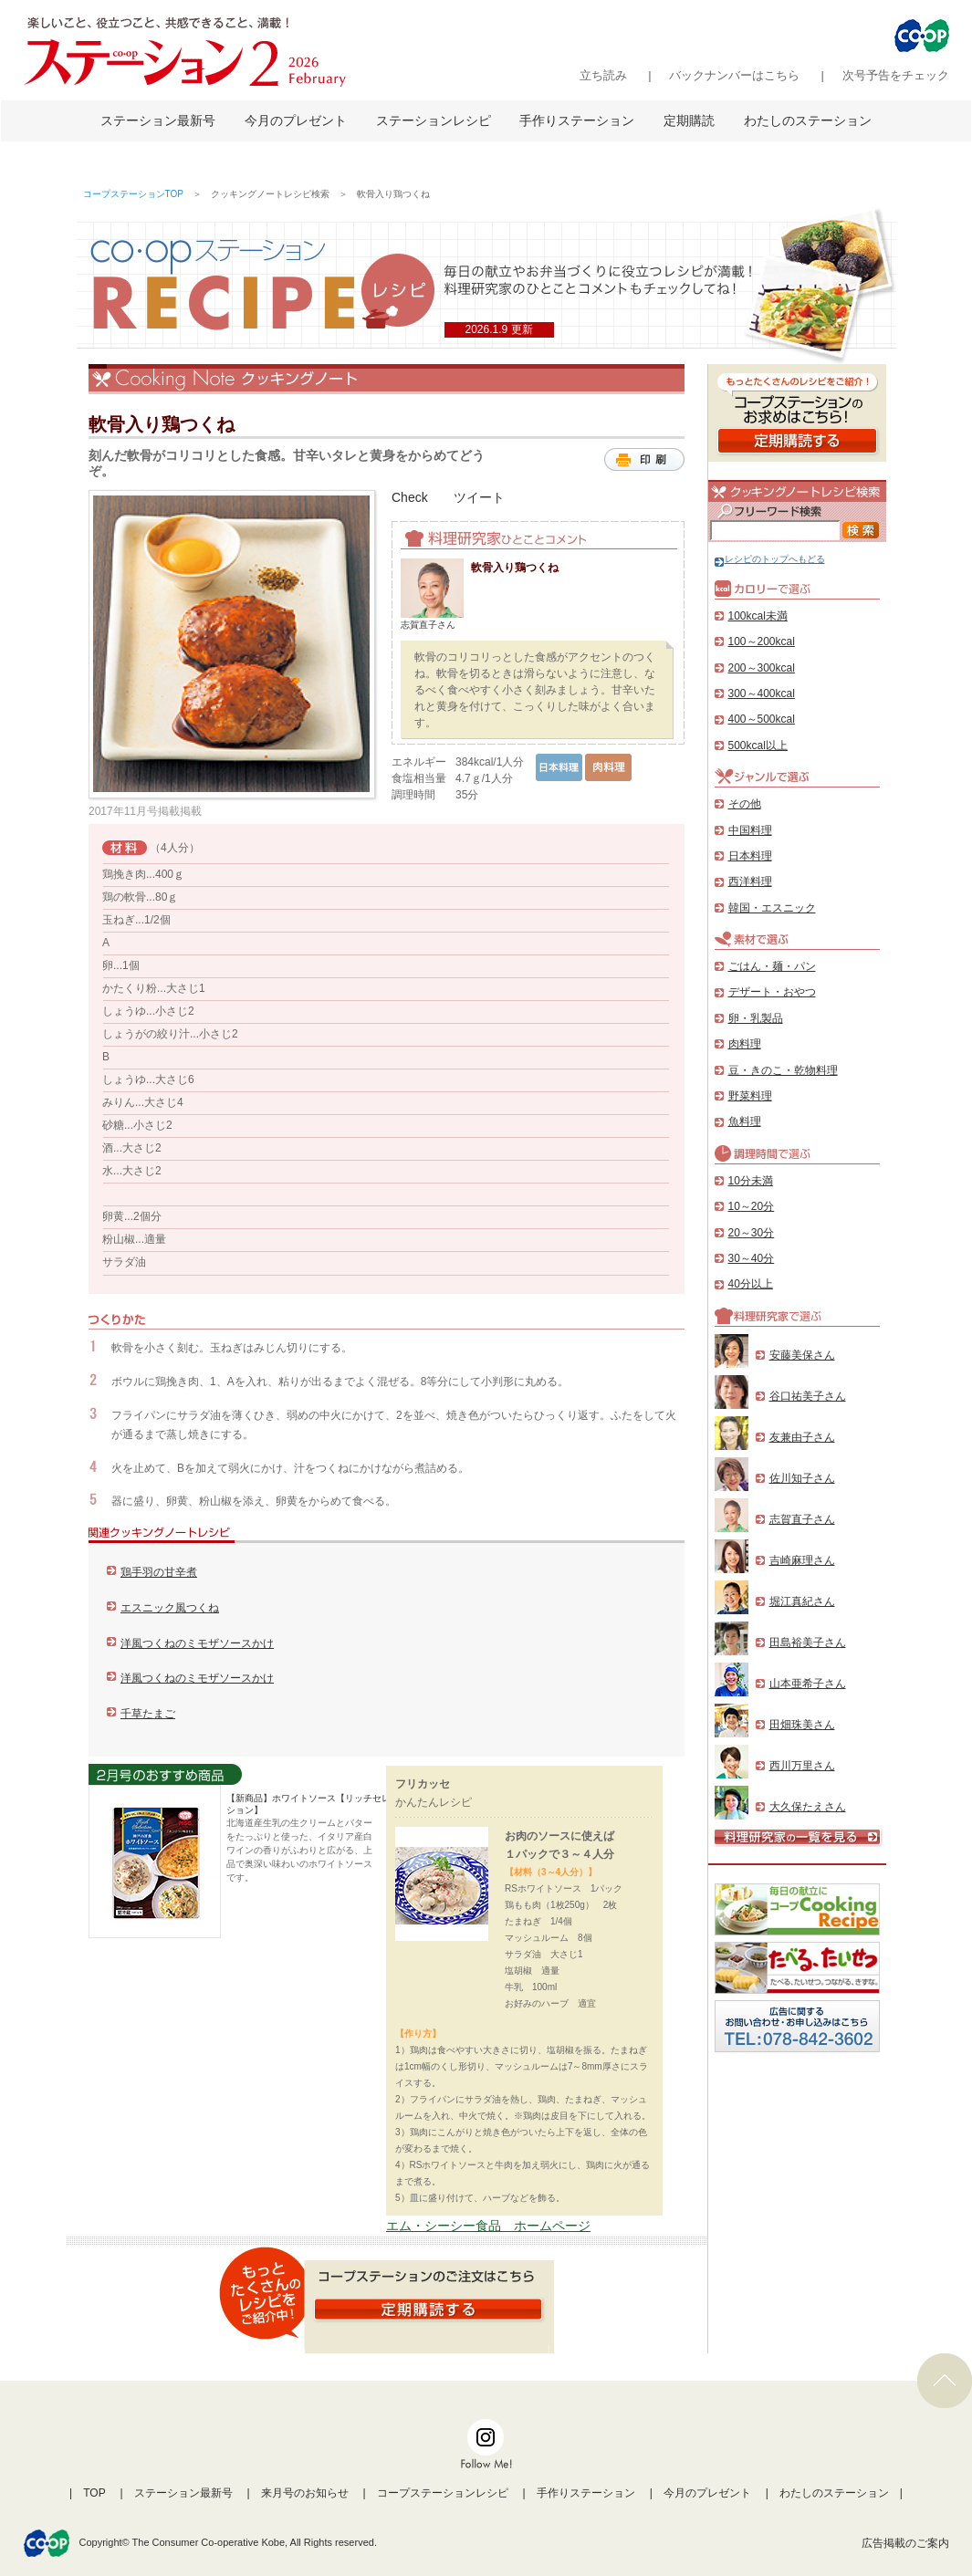  I want to click on 中国料理, so click(750, 830).